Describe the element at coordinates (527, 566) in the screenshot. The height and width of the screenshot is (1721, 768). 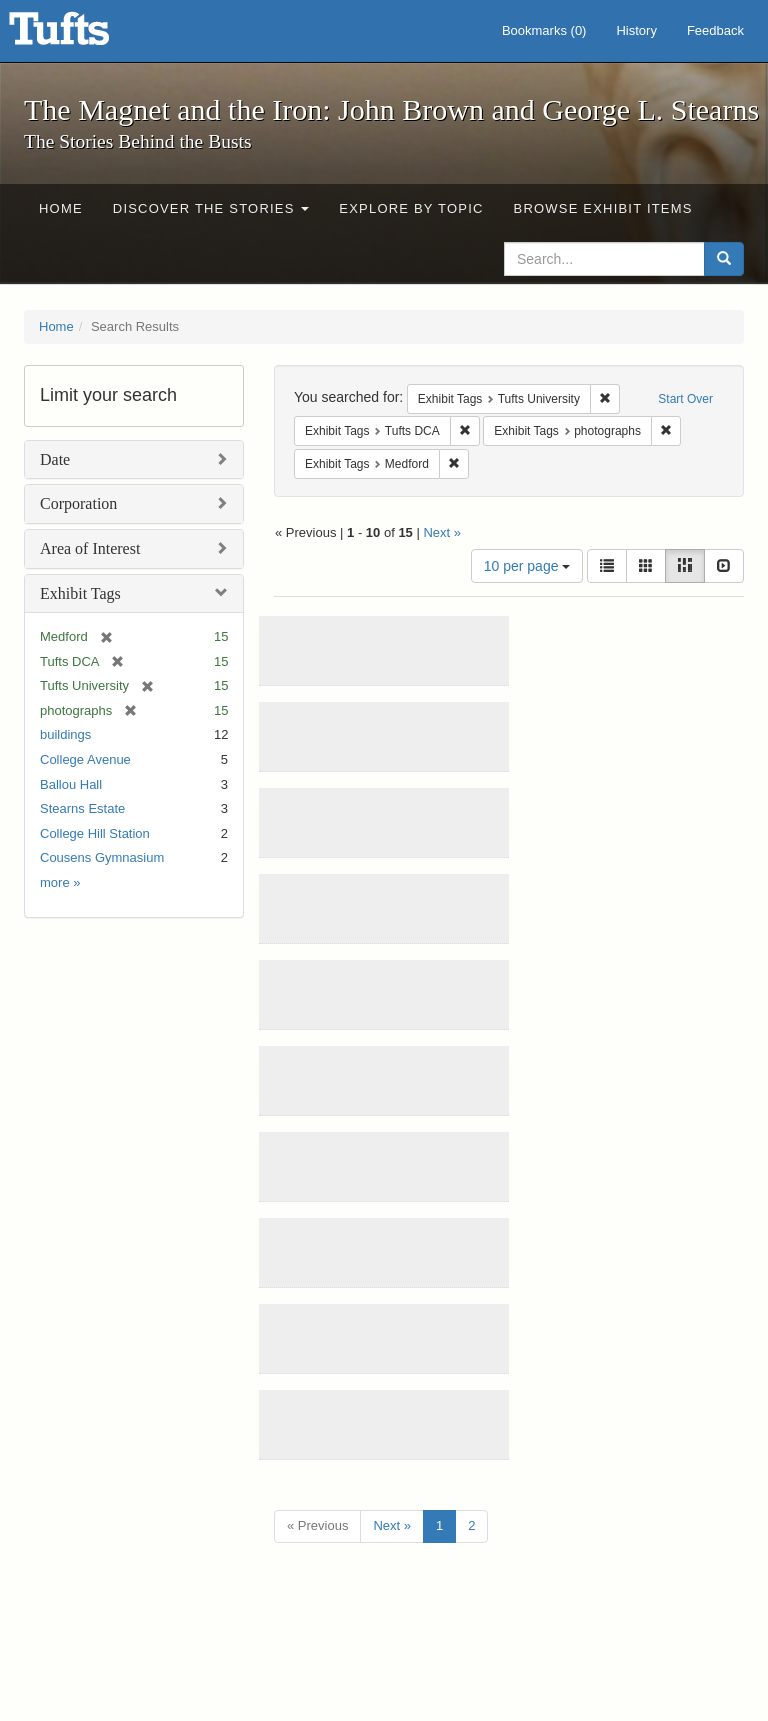
I see `10 per page` at that location.